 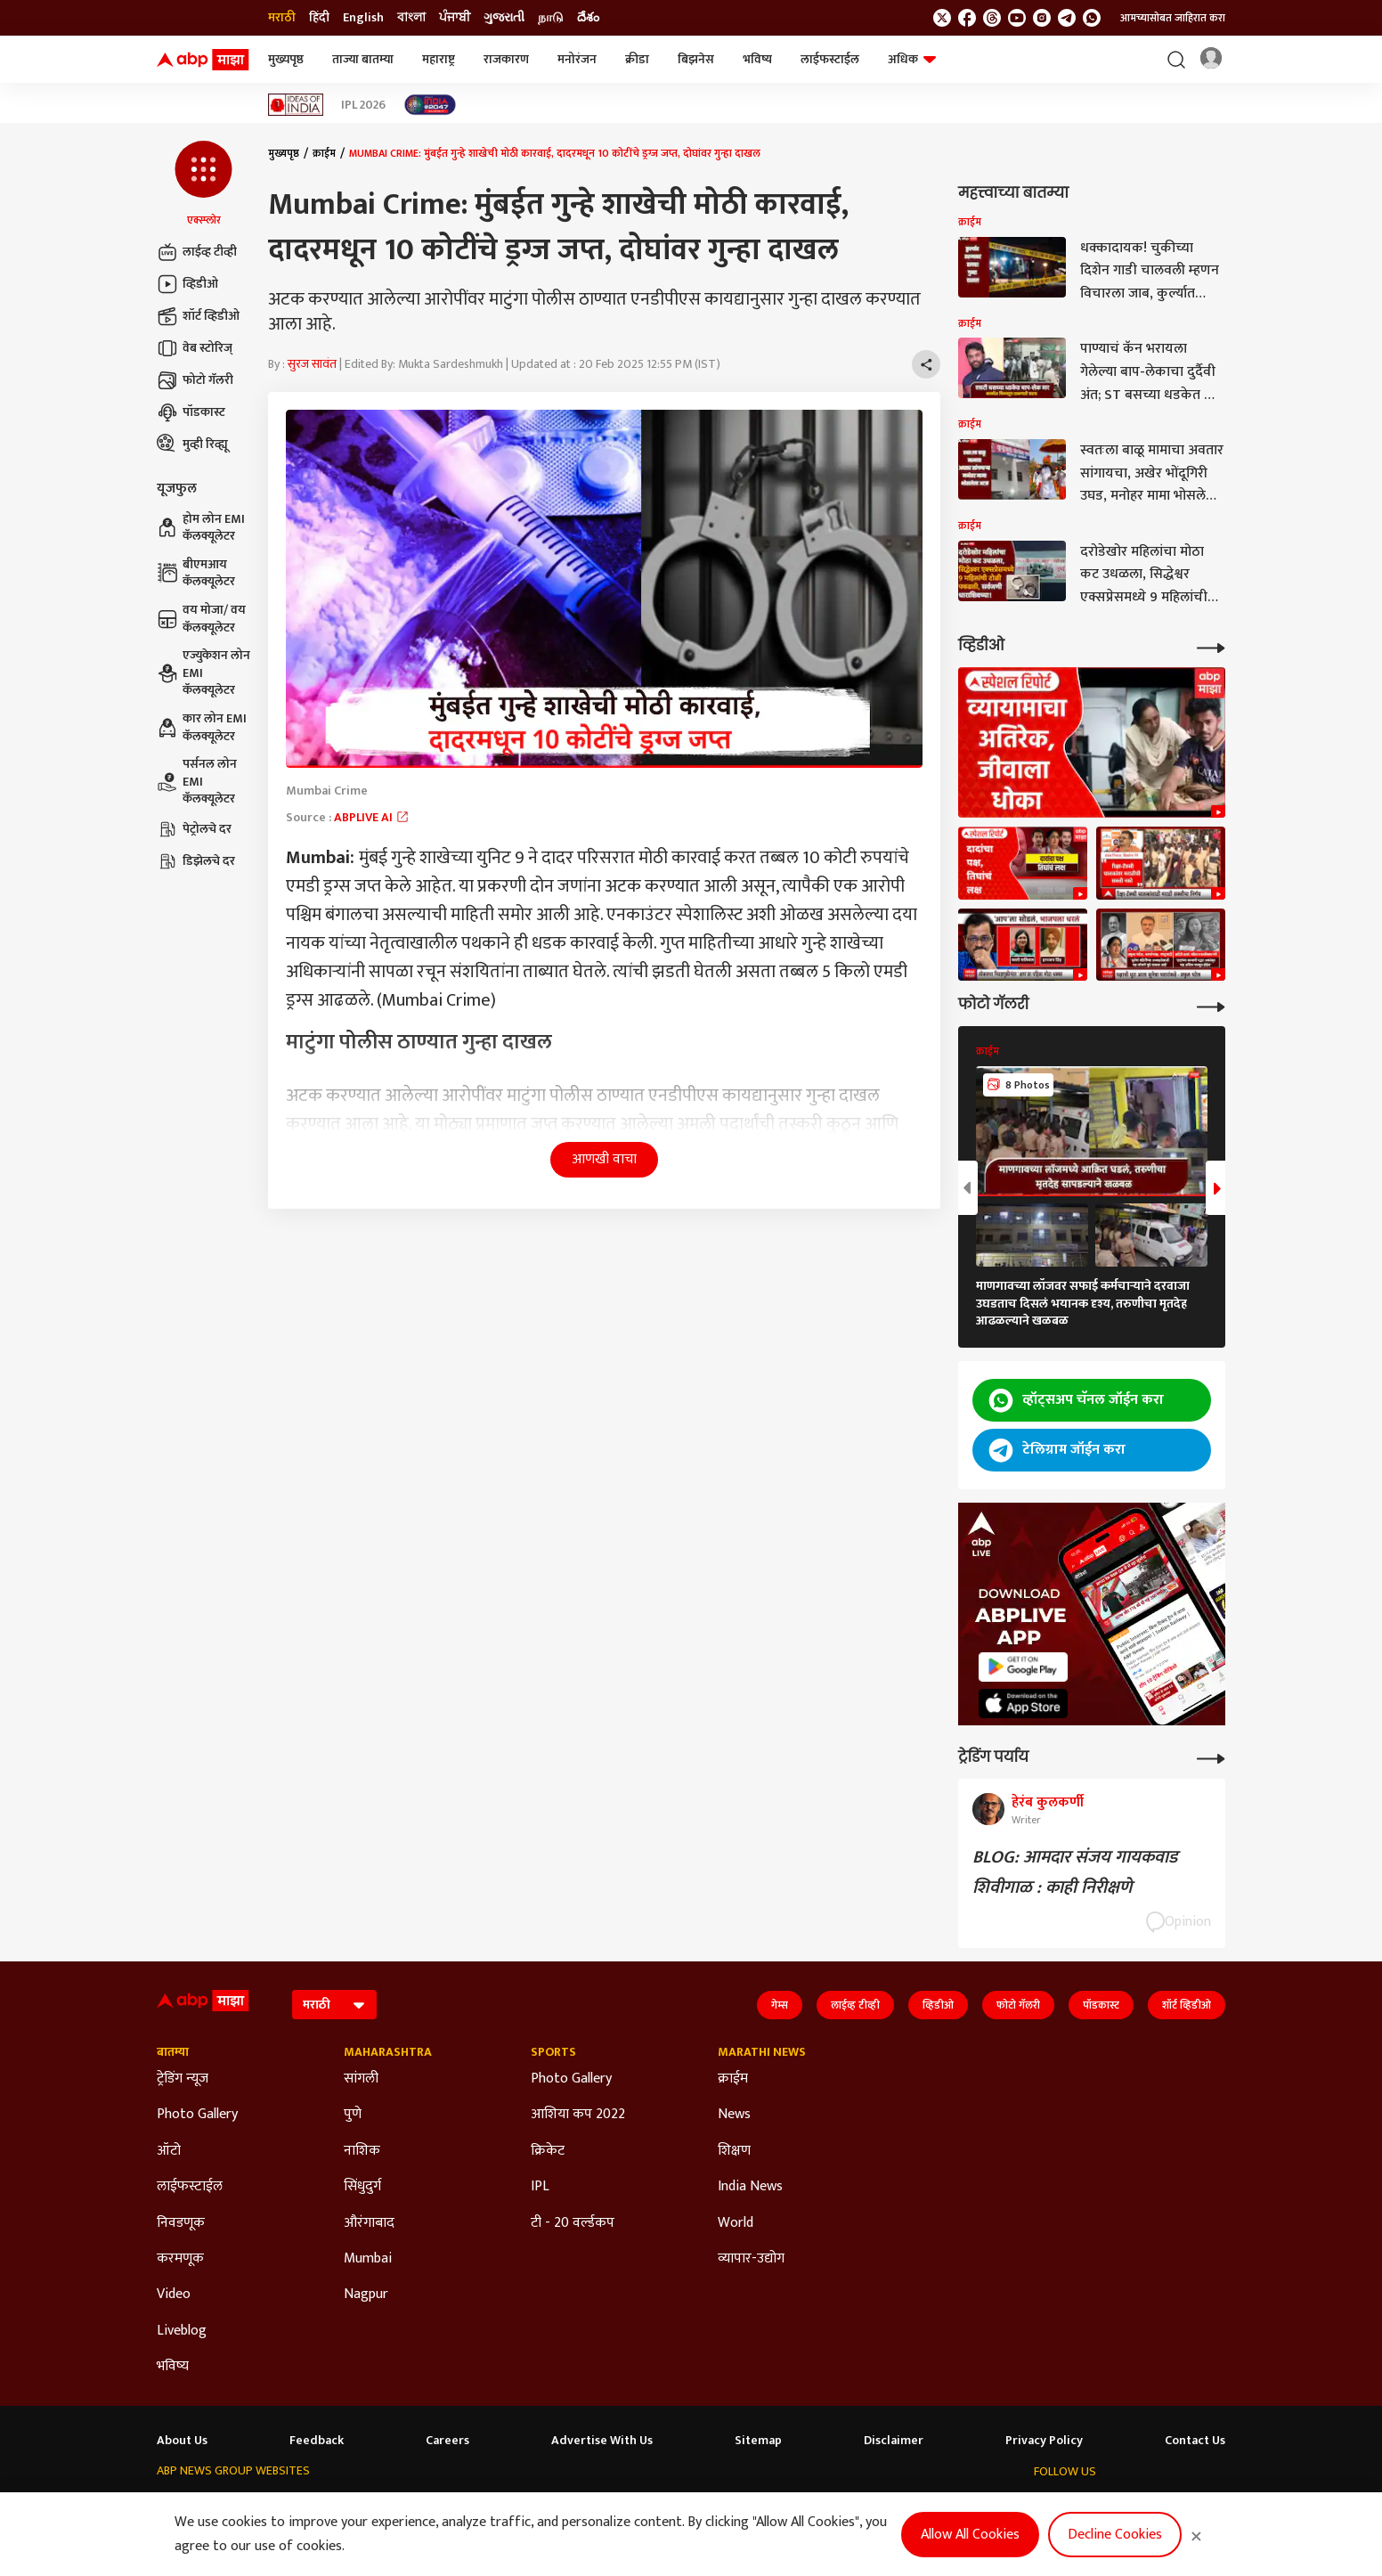 What do you see at coordinates (578, 2114) in the screenshot?
I see `आशिया कप 2022 [Click Here for आशिया कप 2022 Section]` at bounding box center [578, 2114].